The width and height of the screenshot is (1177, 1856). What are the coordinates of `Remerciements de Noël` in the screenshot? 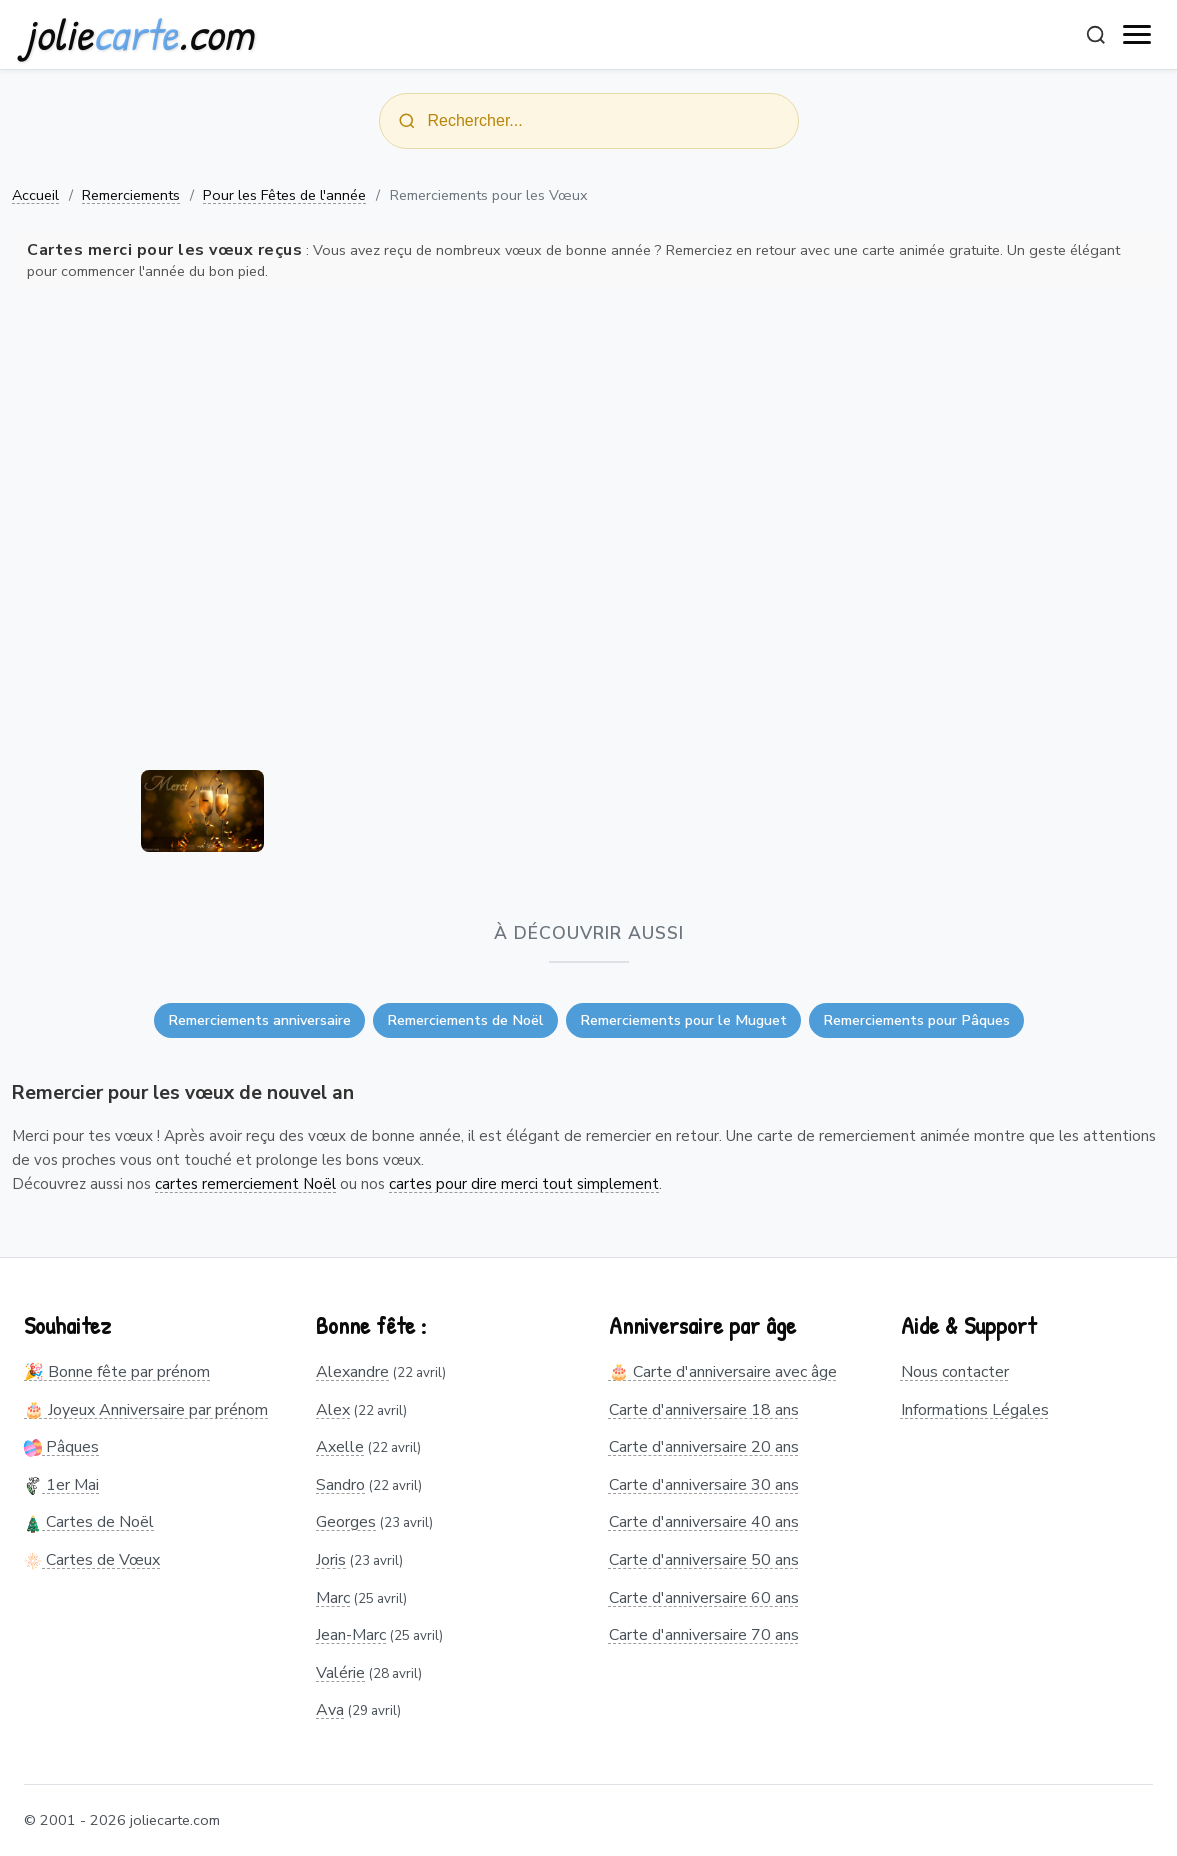 It's located at (465, 1020).